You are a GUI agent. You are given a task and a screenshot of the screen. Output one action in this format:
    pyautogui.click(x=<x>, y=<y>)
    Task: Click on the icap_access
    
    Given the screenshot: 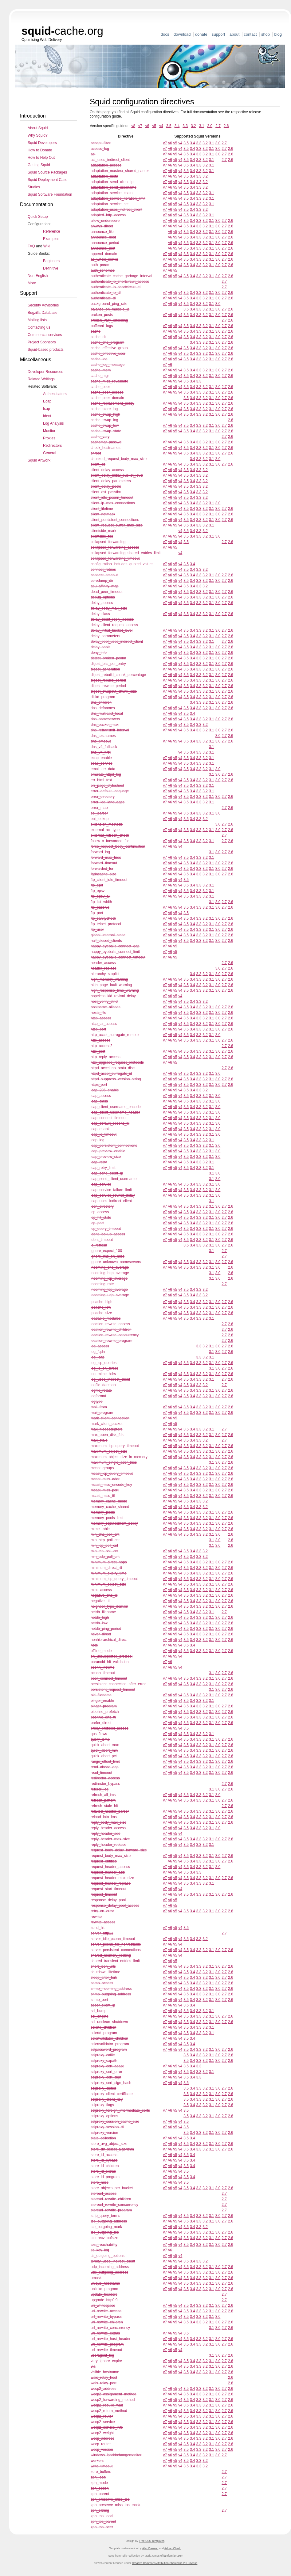 What is the action you would take?
    pyautogui.click(x=101, y=1096)
    